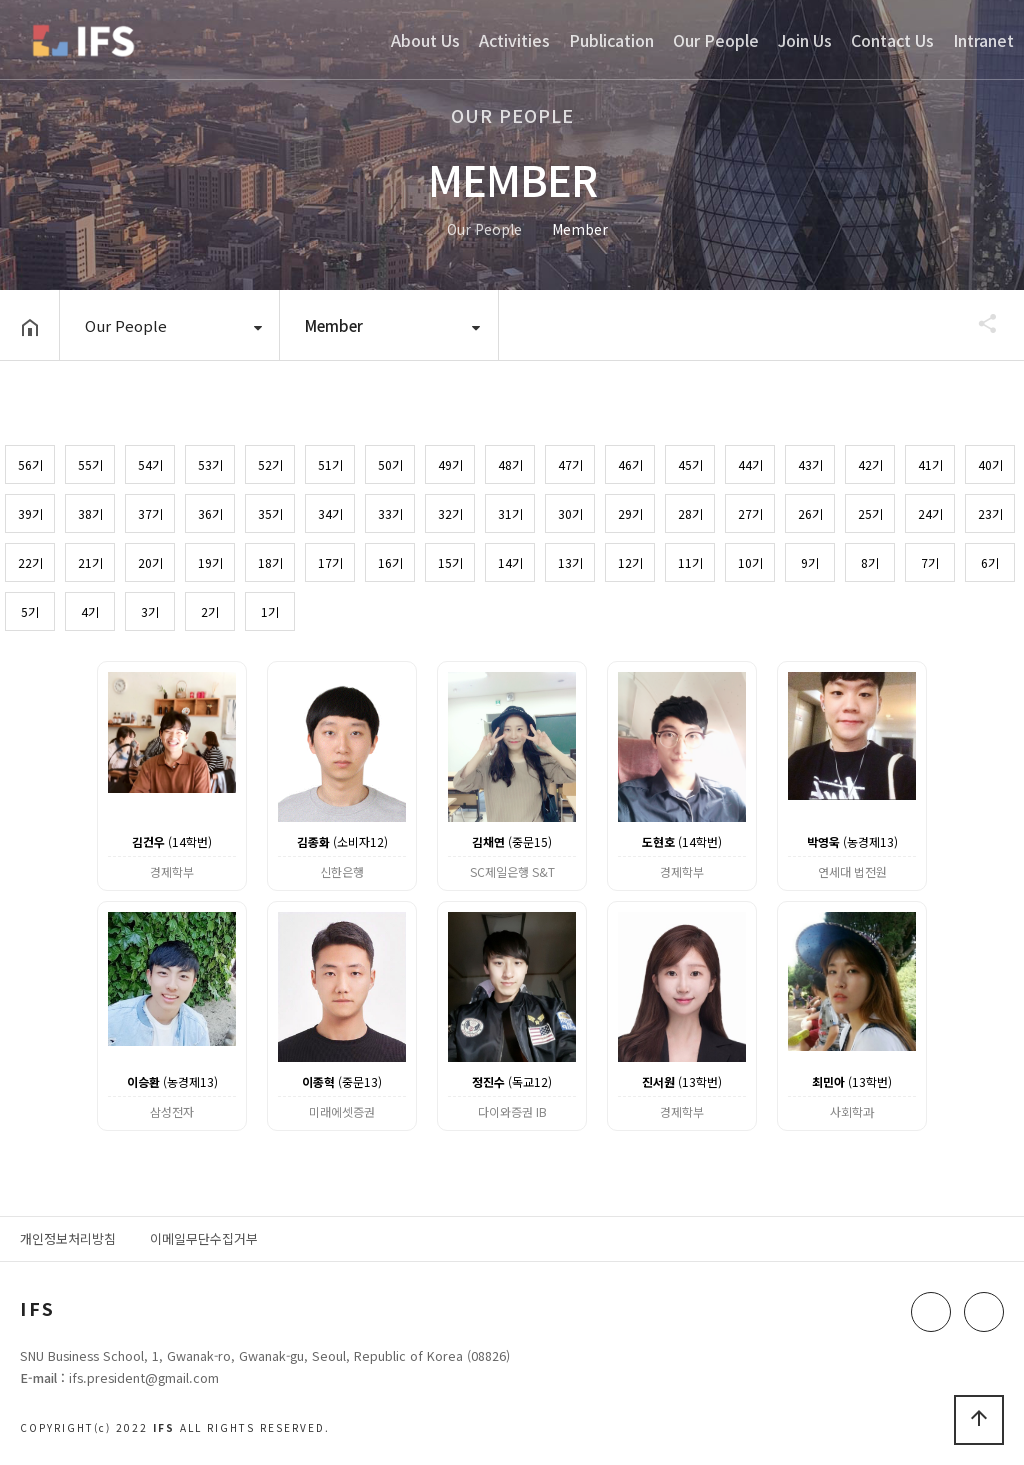 The image size is (1024, 1465). I want to click on Publication, so click(611, 40).